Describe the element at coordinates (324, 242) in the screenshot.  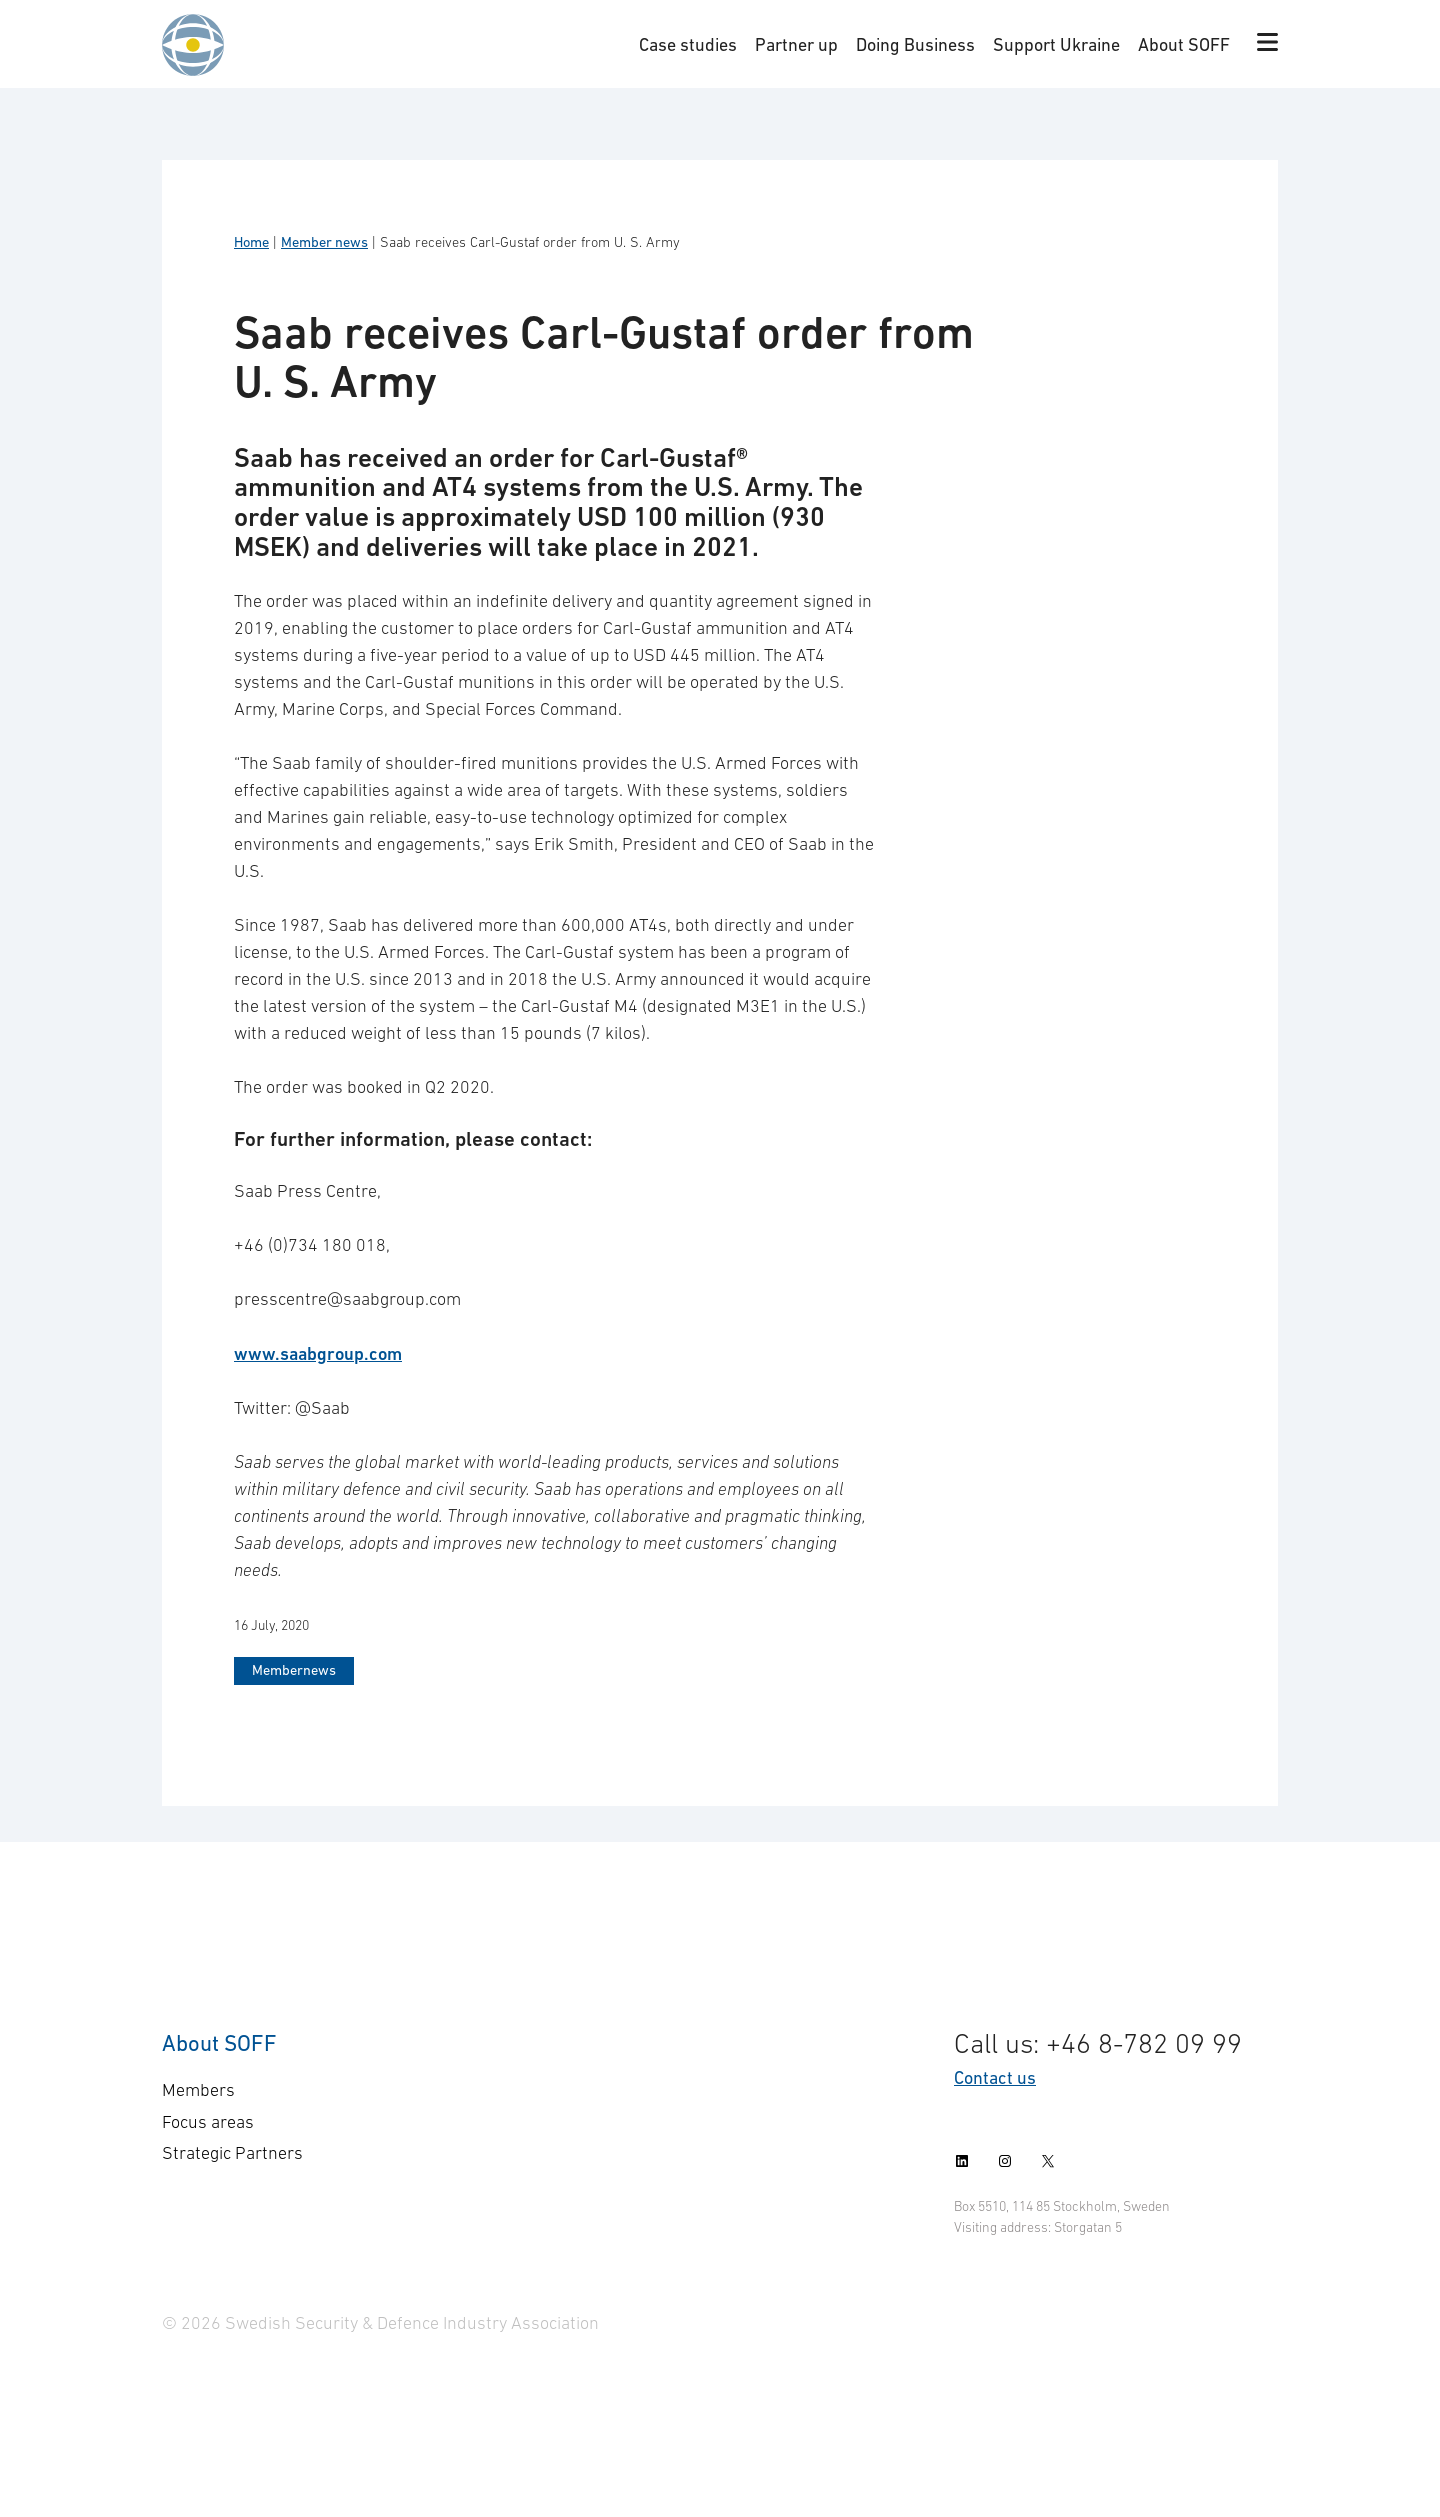
I see `Member news` at that location.